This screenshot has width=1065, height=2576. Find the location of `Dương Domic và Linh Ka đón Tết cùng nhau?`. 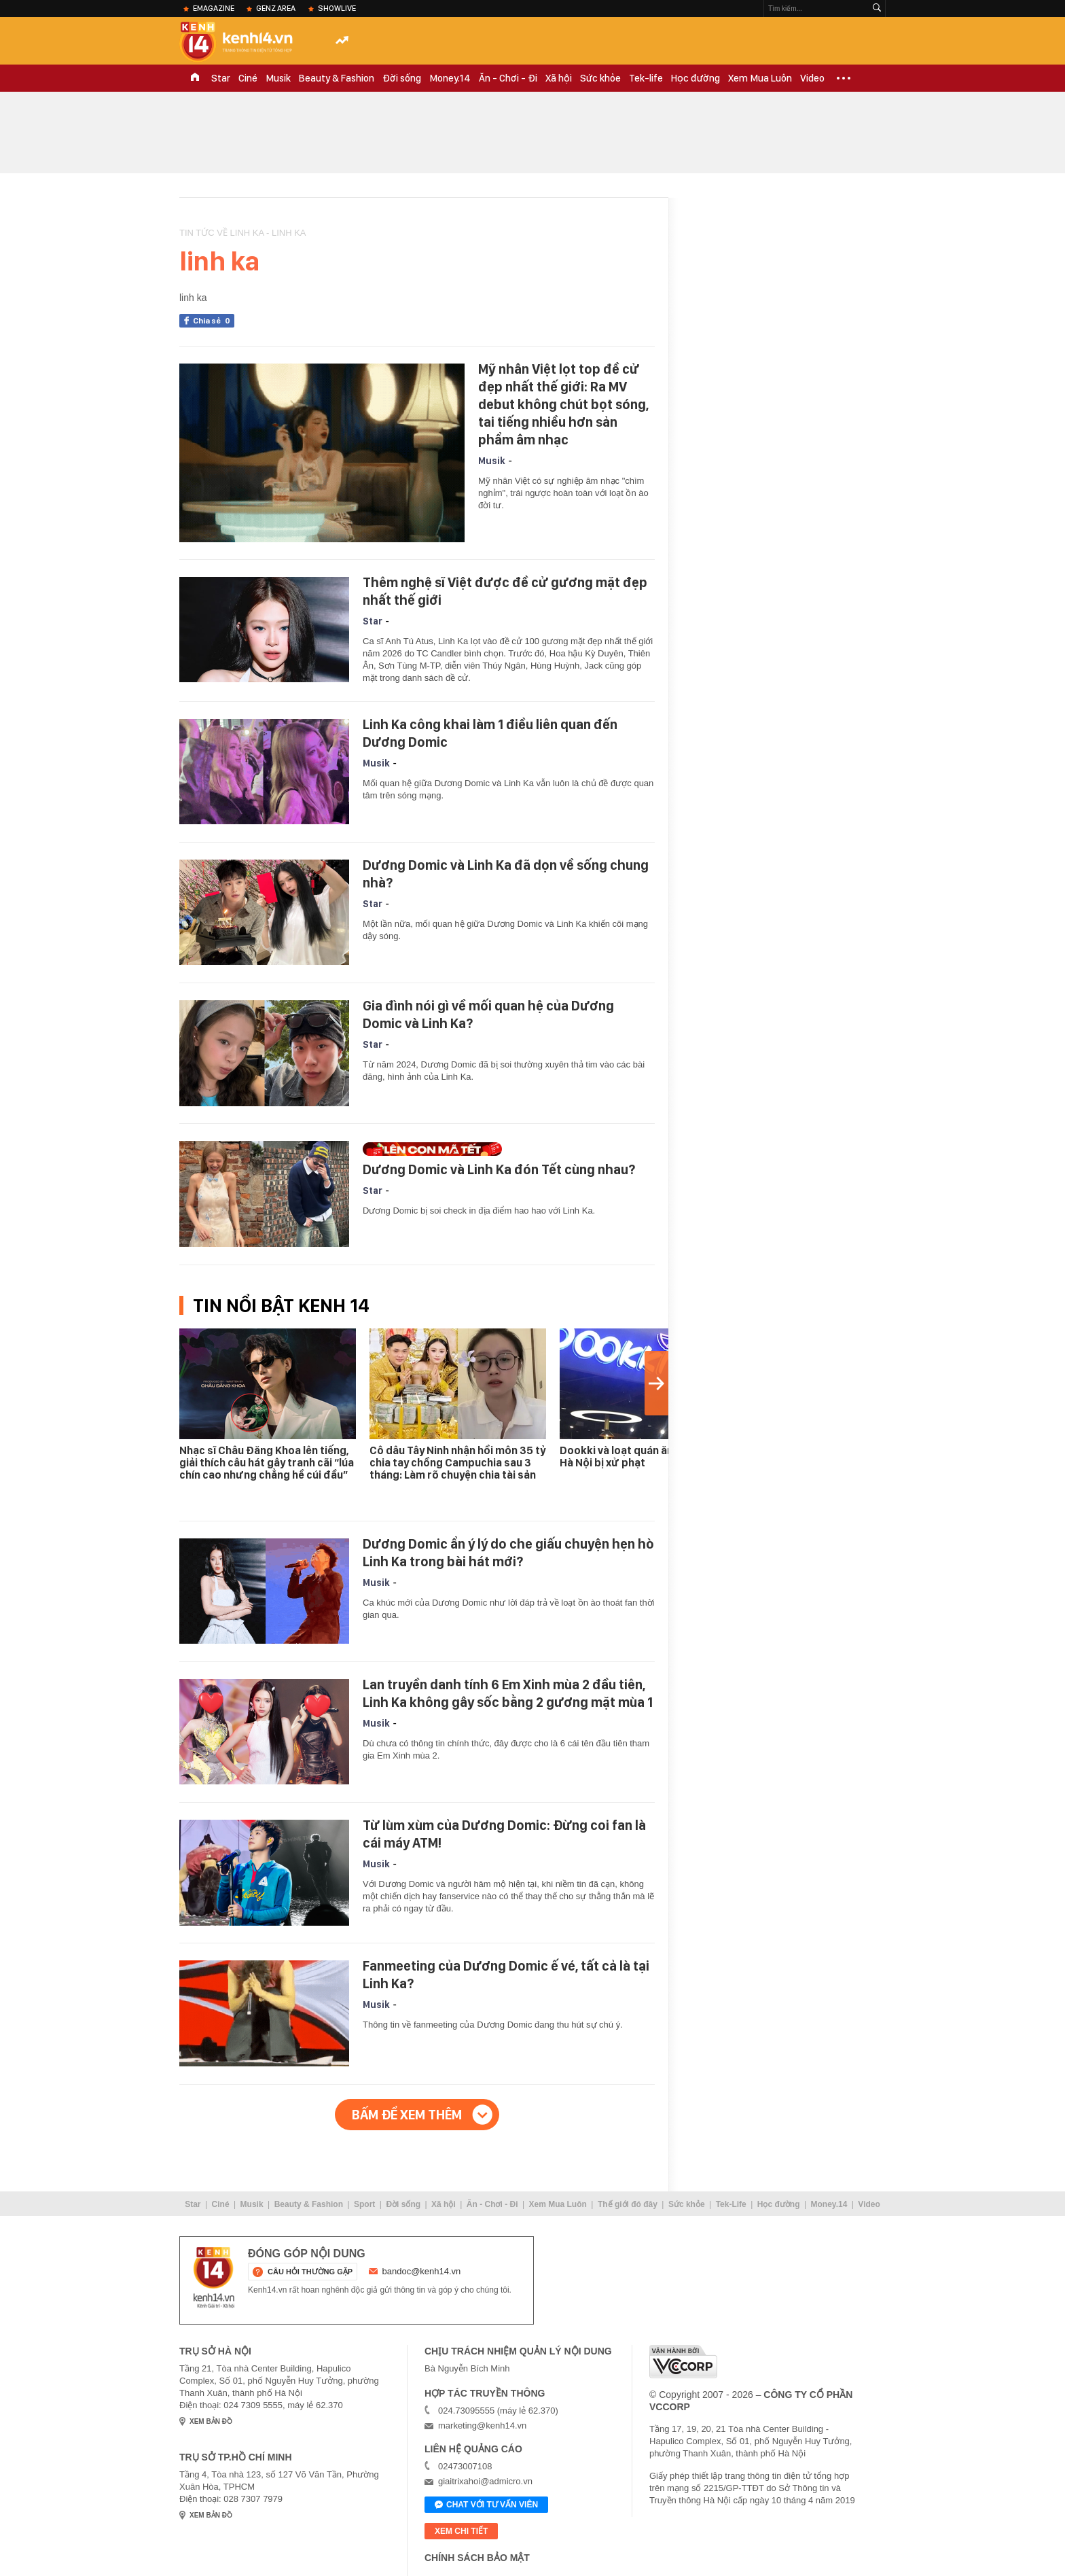

Dương Domic và Linh Ka đón Tết cùng nhau? is located at coordinates (499, 1169).